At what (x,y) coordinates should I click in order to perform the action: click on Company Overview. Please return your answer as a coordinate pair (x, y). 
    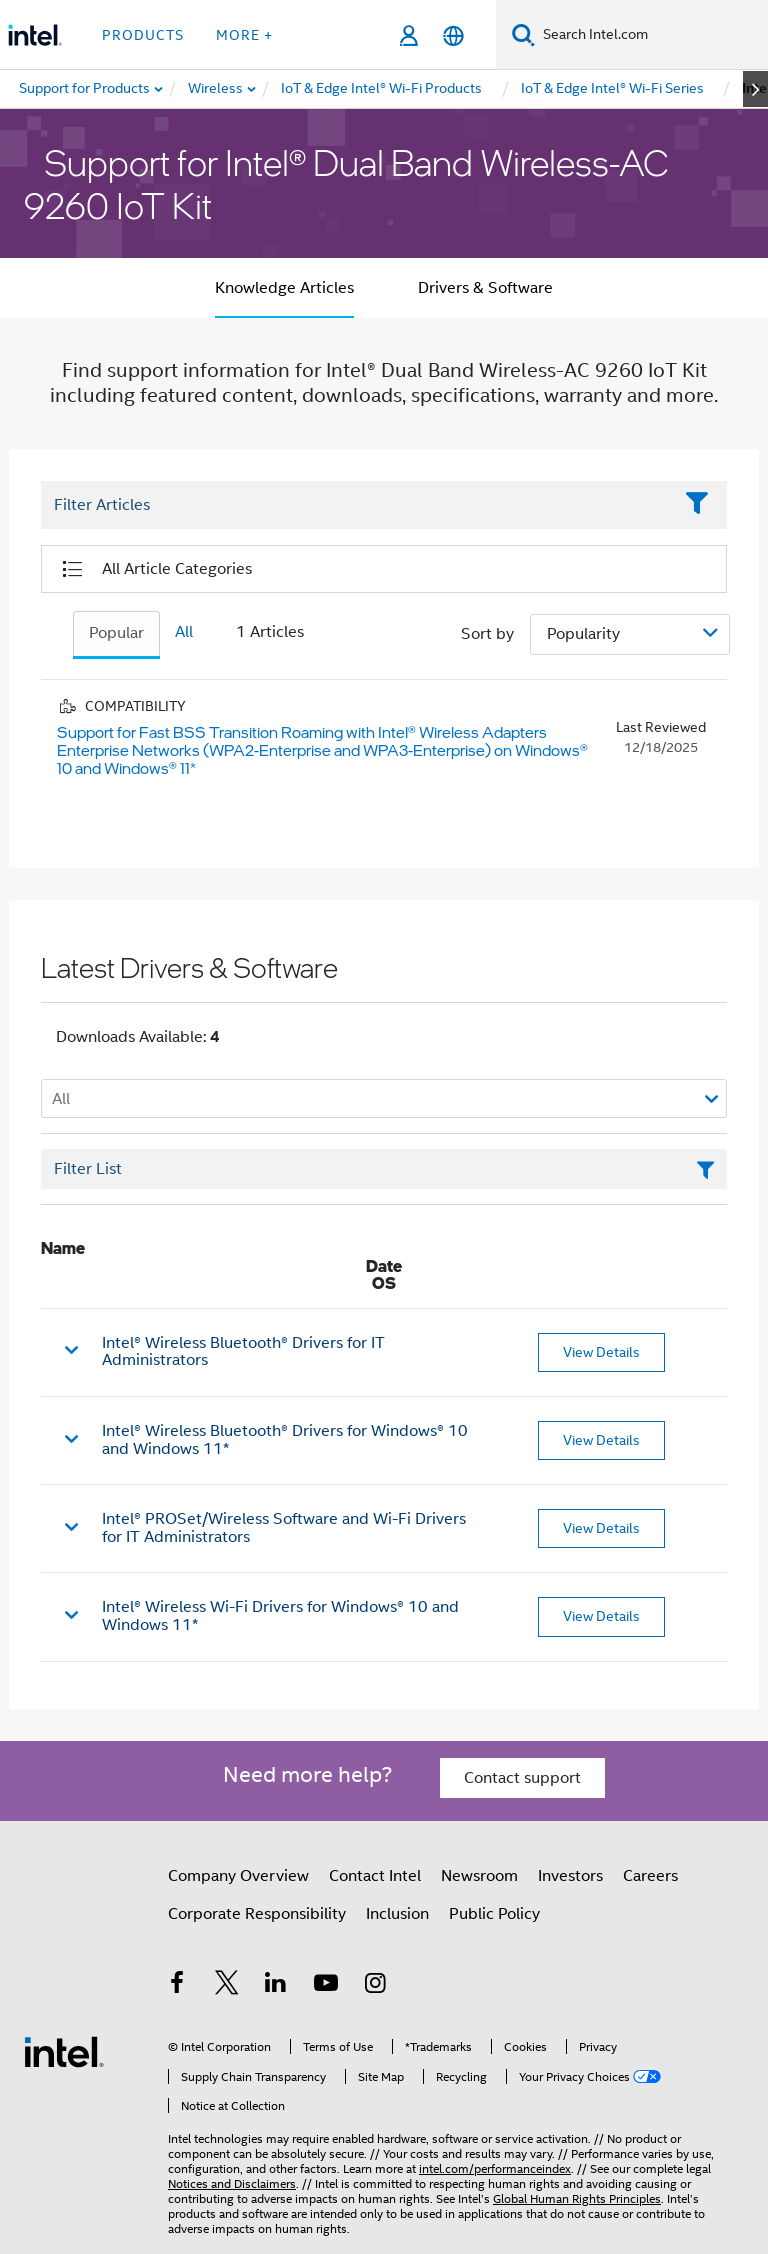
    Looking at the image, I should click on (238, 1876).